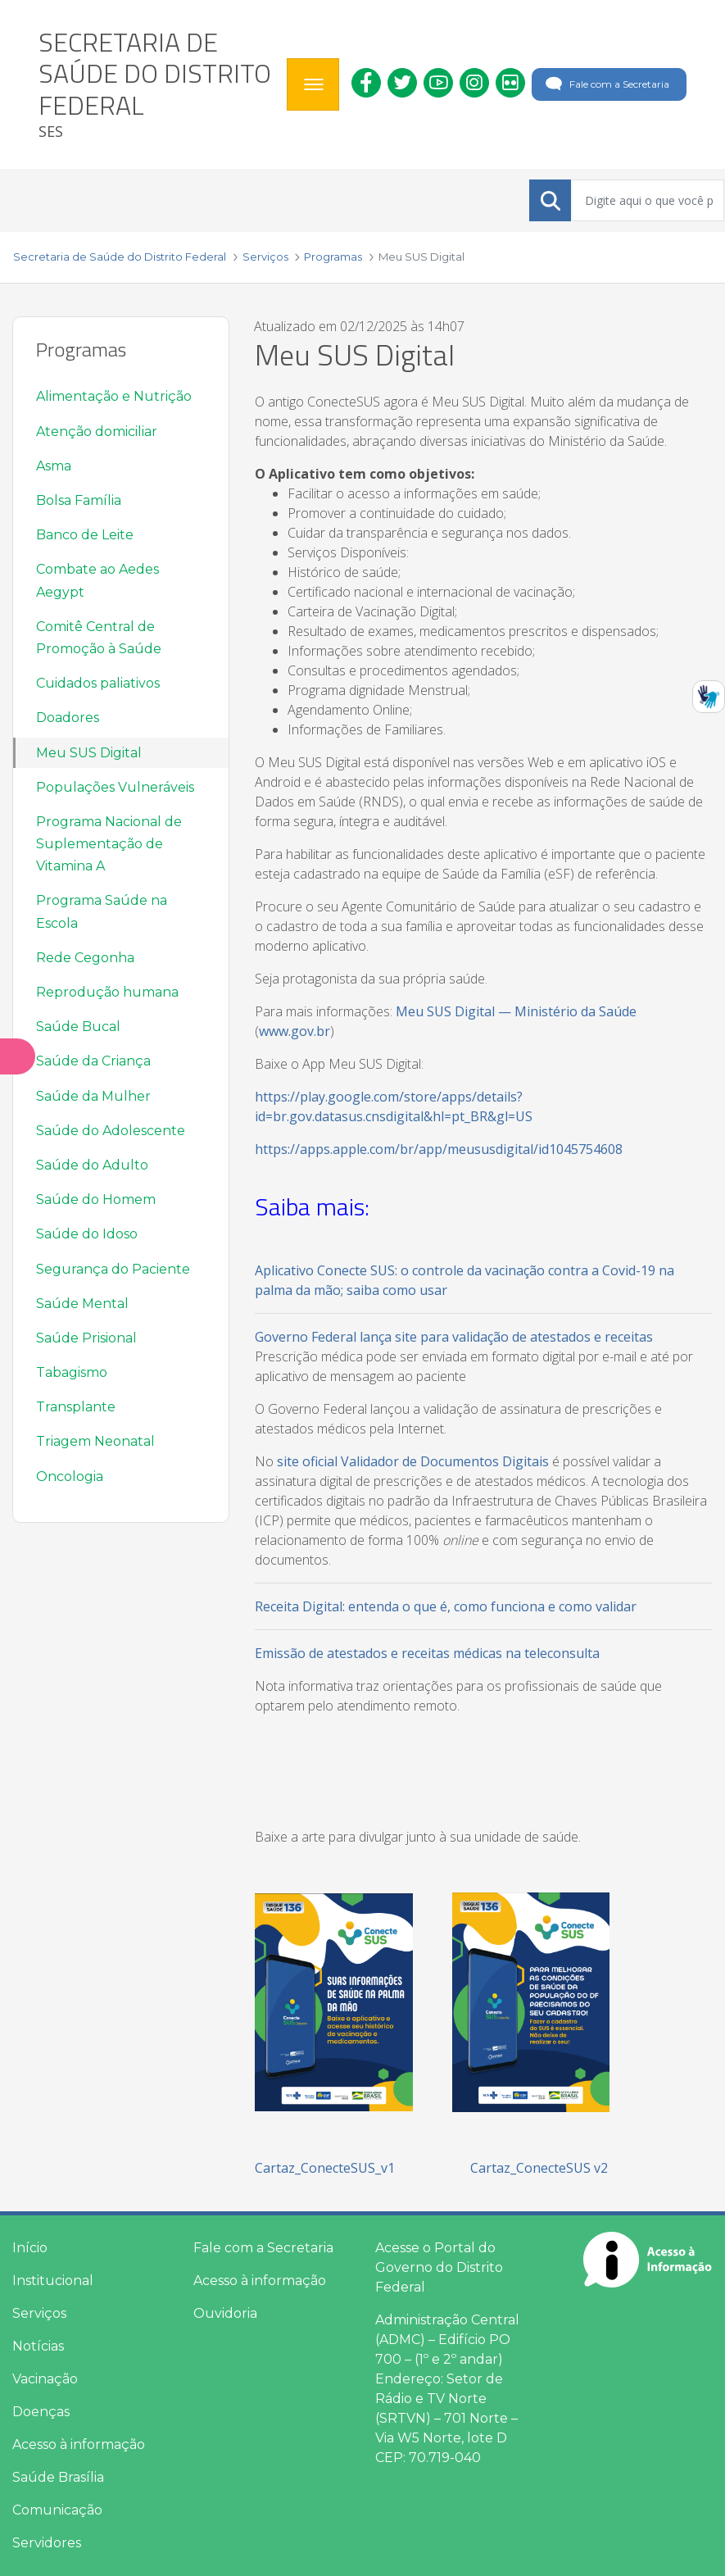 The height and width of the screenshot is (2576, 725). What do you see at coordinates (413, 1461) in the screenshot?
I see `site oficial Validador de Documentos Digitais` at bounding box center [413, 1461].